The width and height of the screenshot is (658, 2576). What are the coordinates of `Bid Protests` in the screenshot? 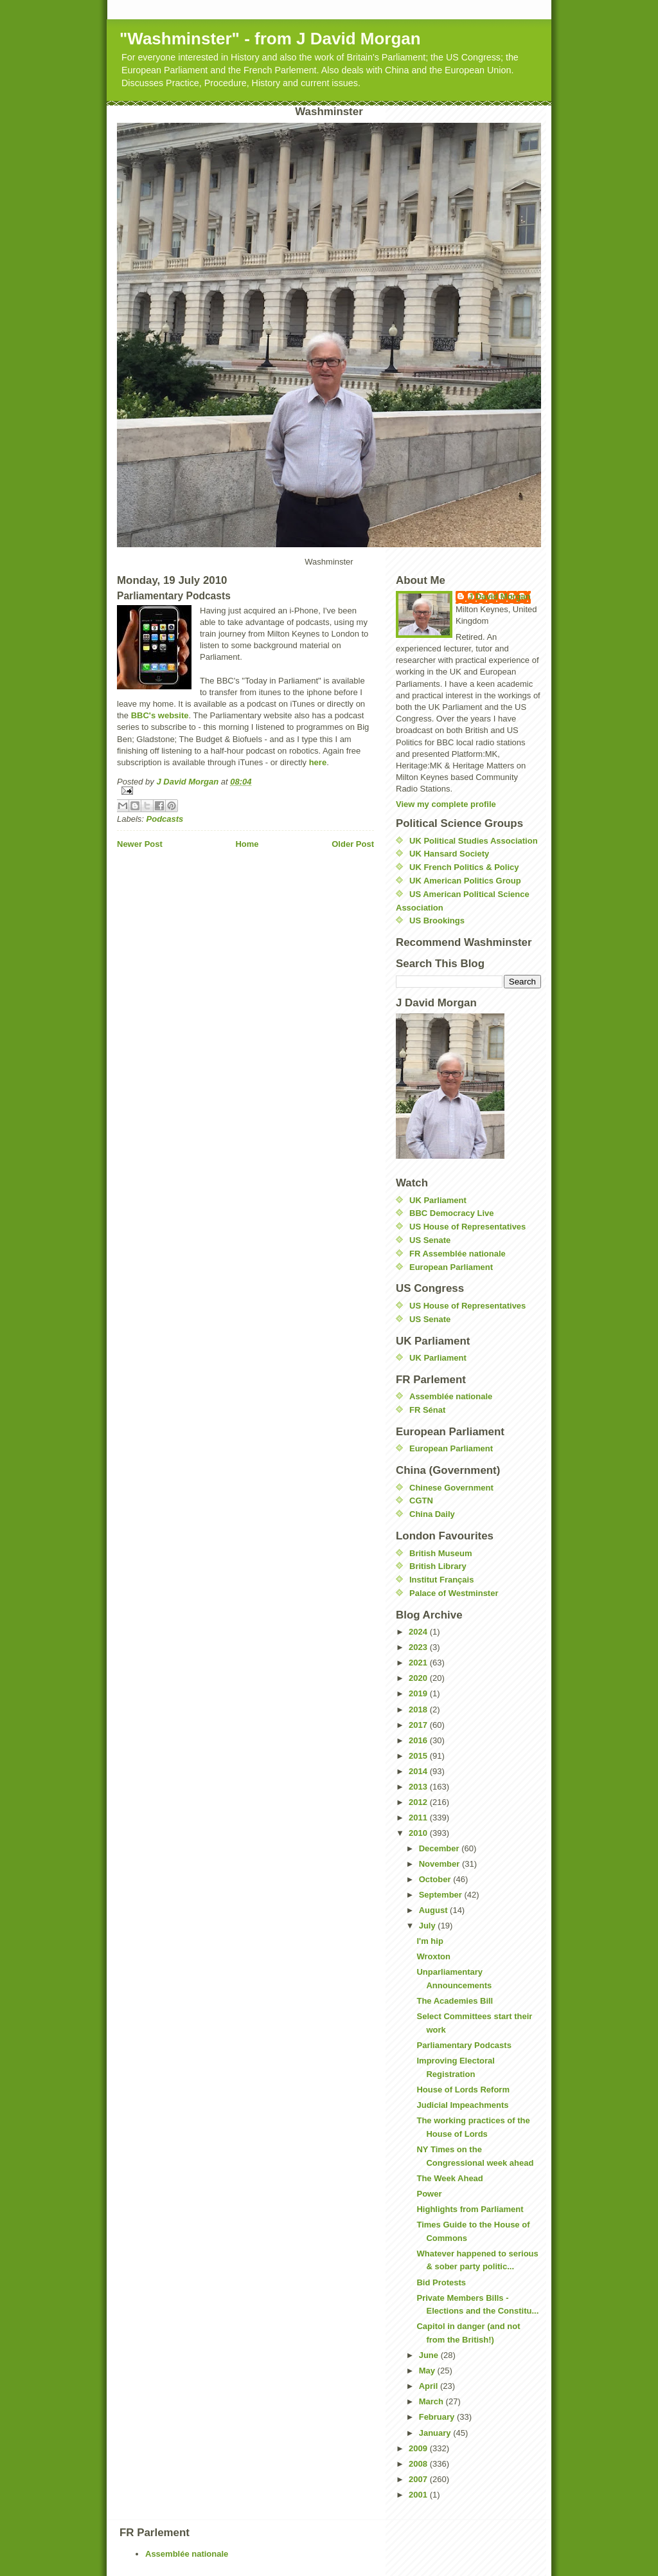 It's located at (441, 2282).